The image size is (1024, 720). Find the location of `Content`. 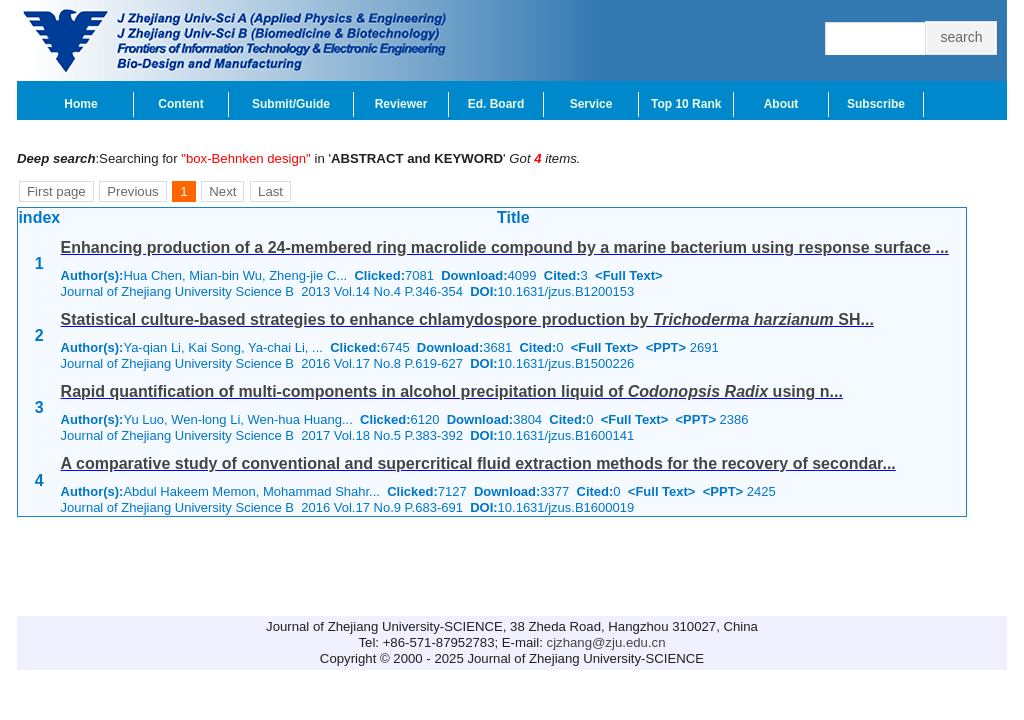

Content is located at coordinates (180, 104).